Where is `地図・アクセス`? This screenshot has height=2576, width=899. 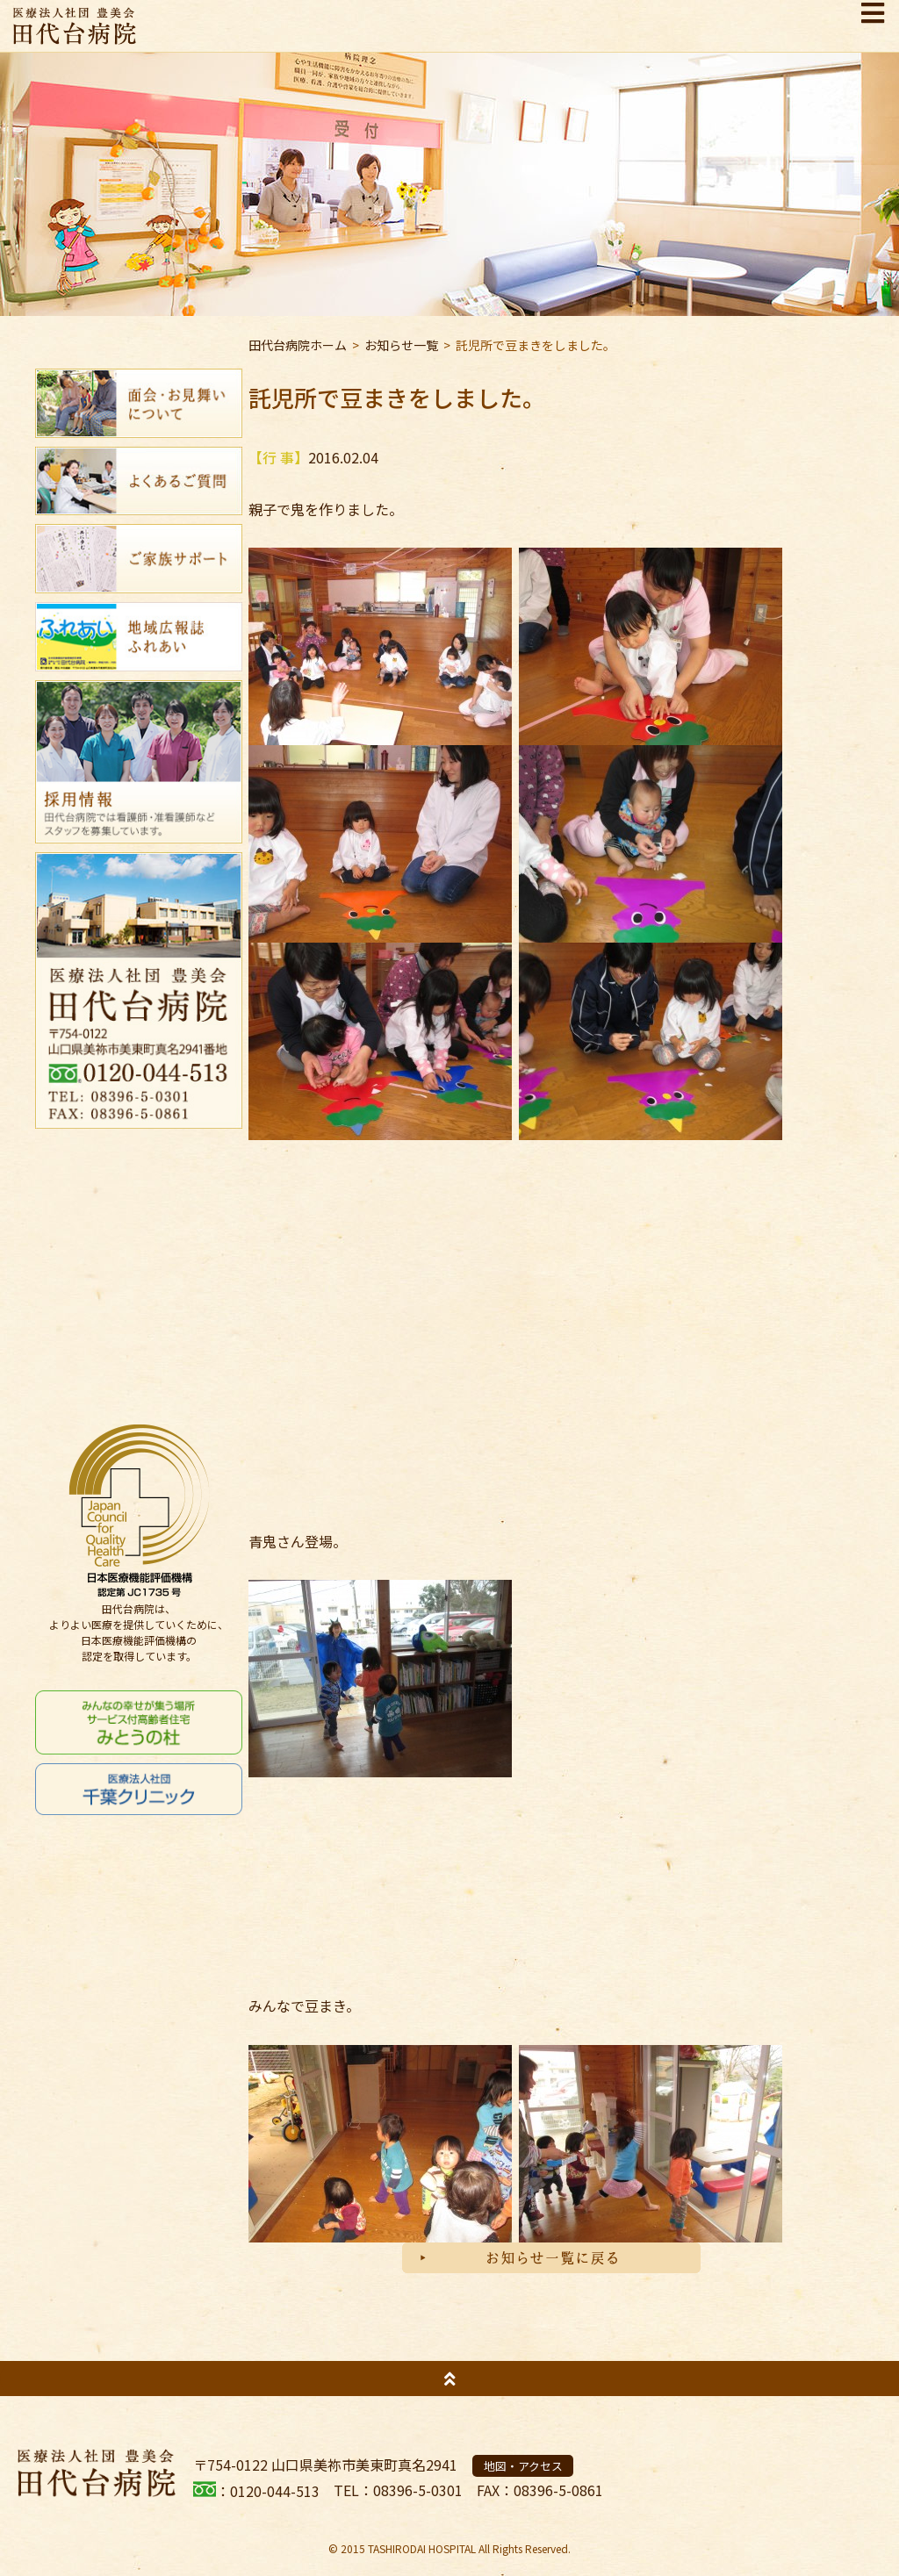 地図・アクセス is located at coordinates (523, 2466).